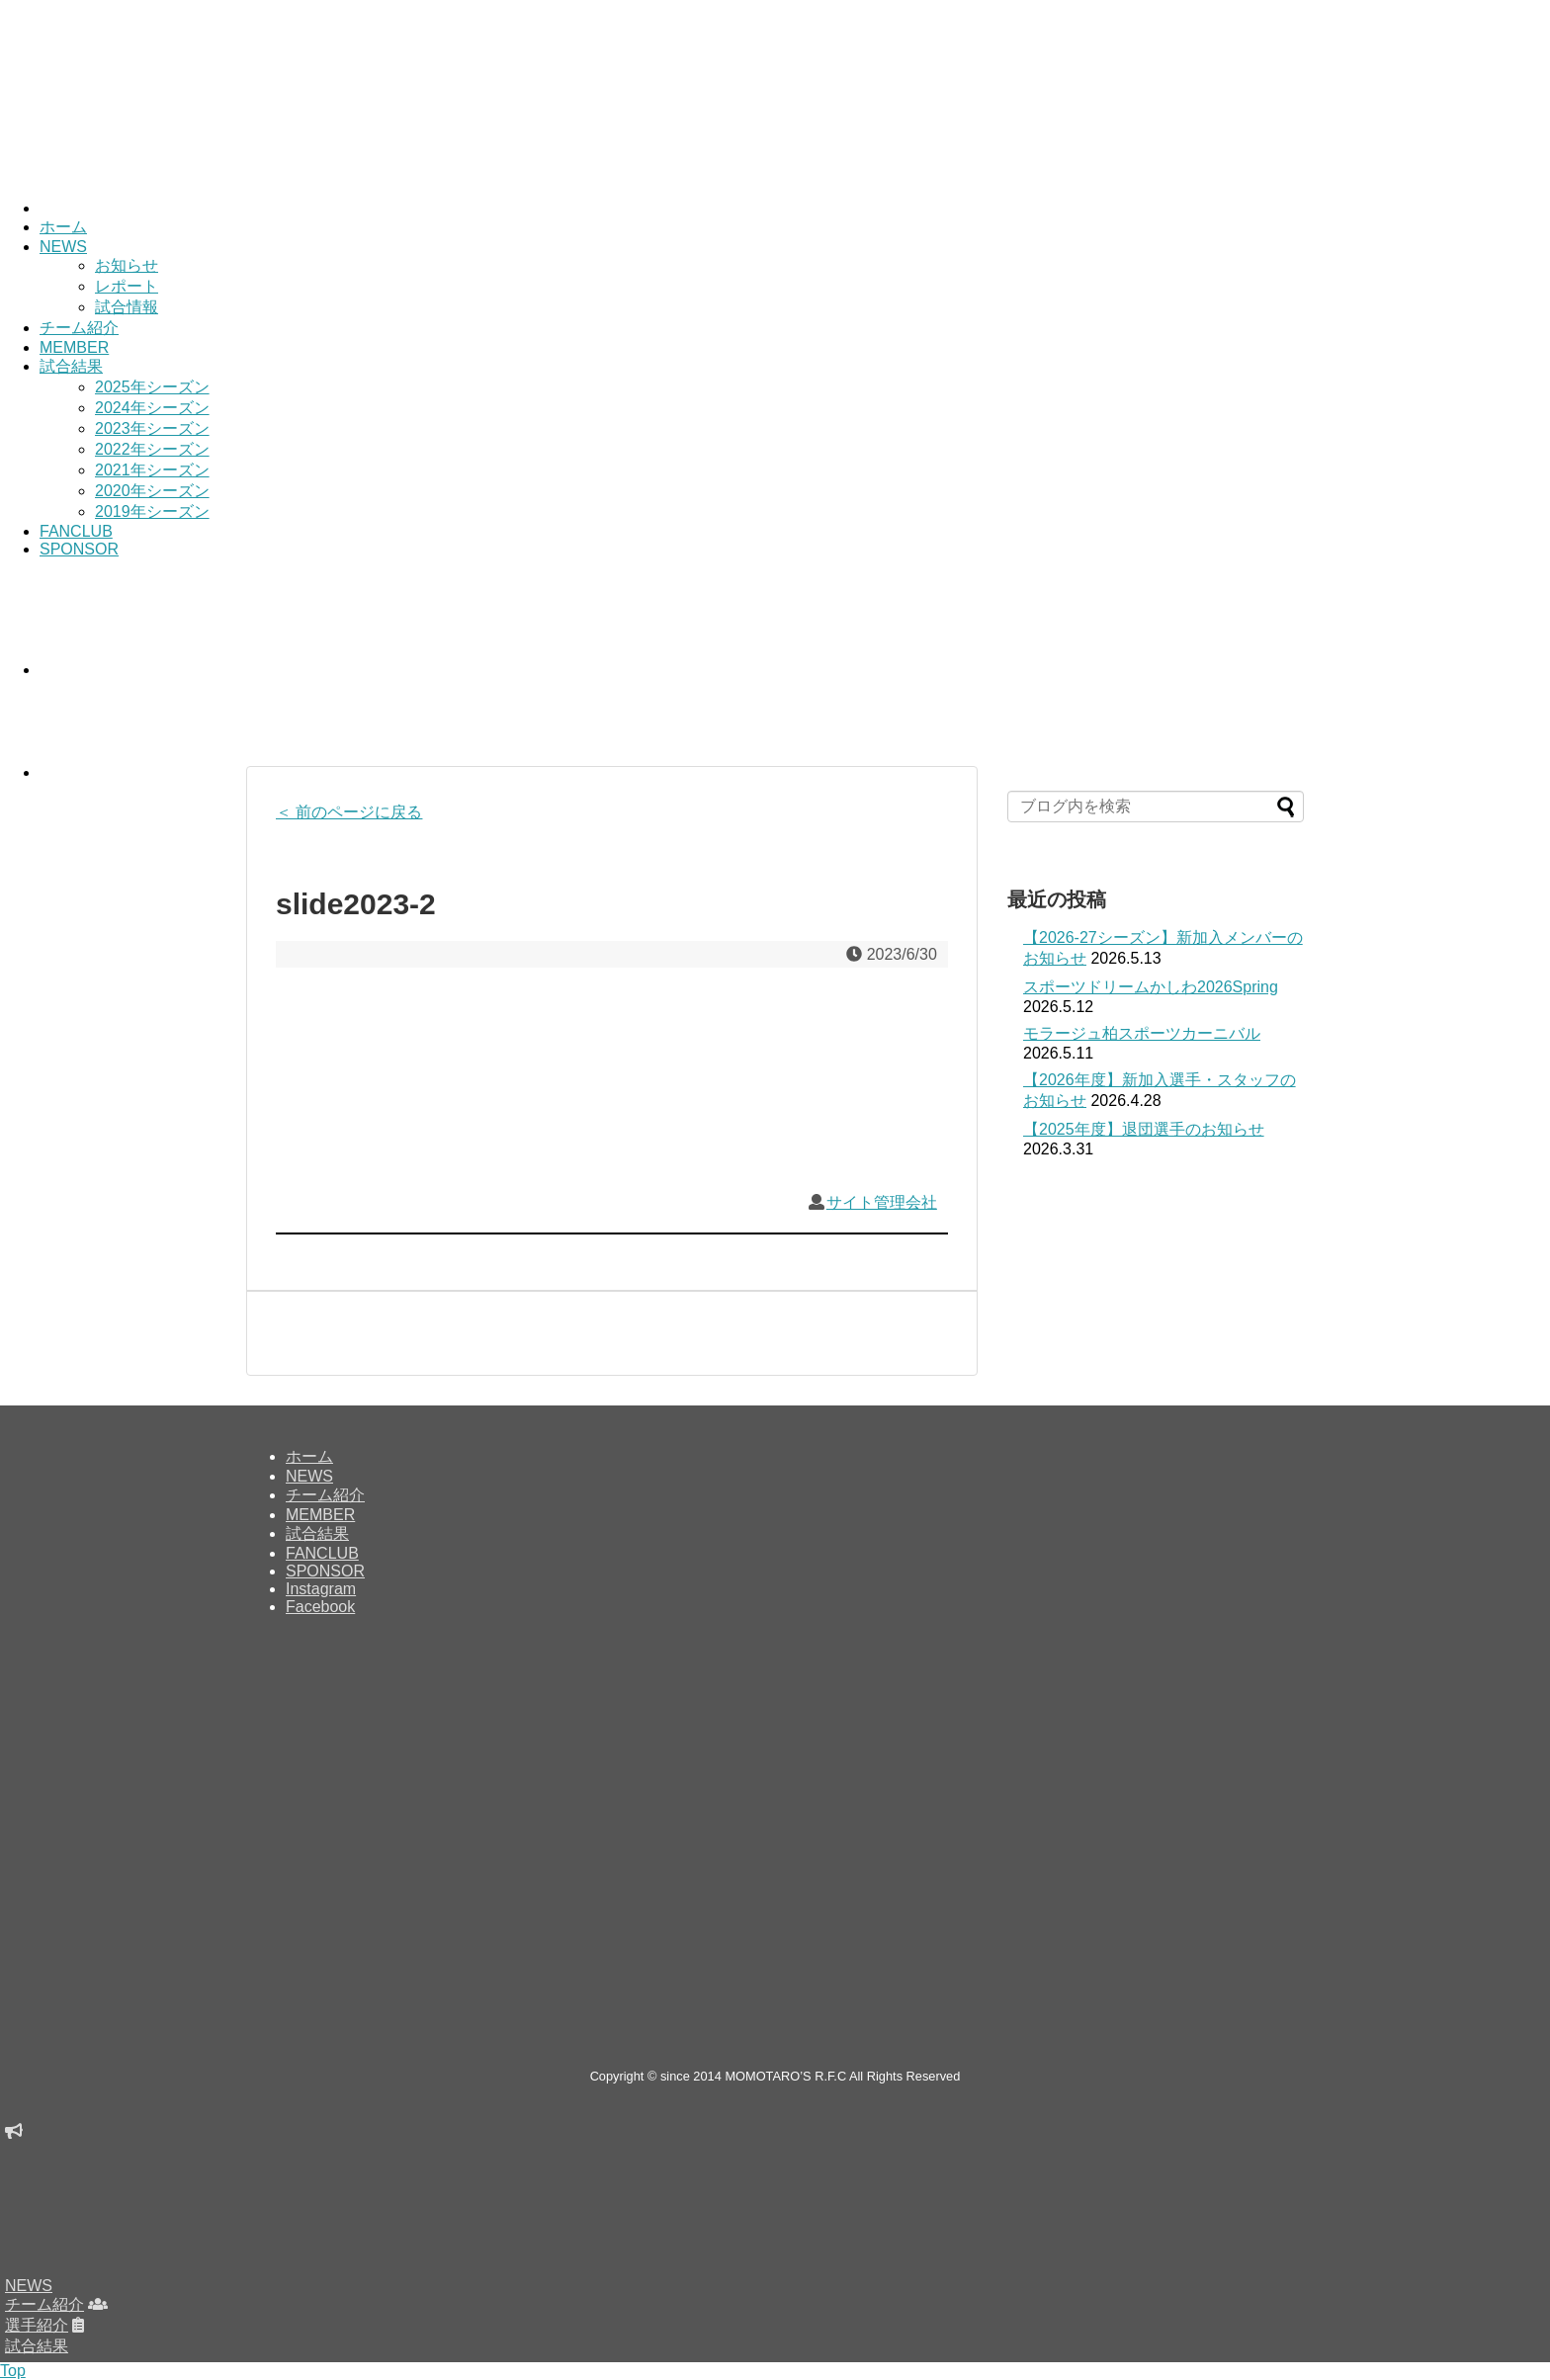 The width and height of the screenshot is (1550, 2380). Describe the element at coordinates (126, 286) in the screenshot. I see `レポート` at that location.